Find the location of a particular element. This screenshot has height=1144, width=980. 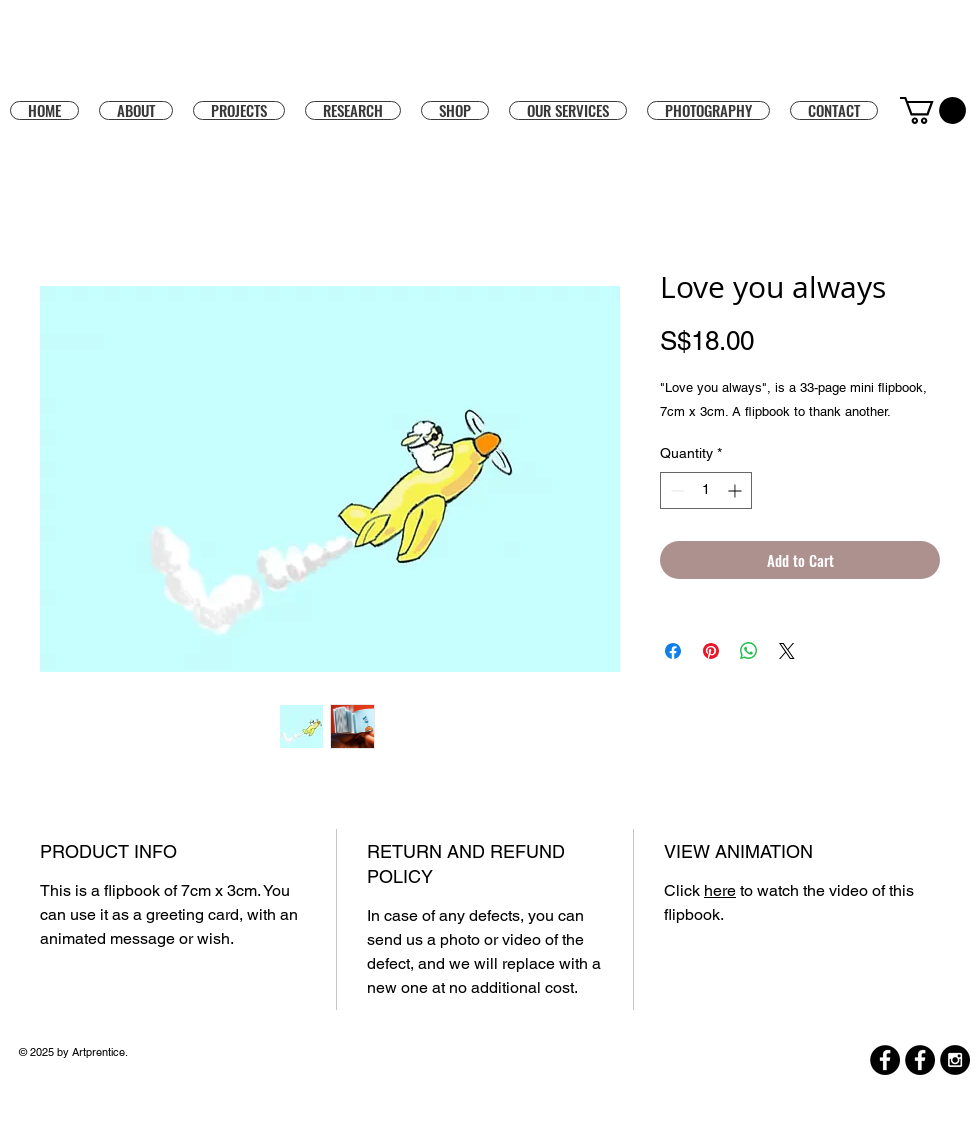

here is located at coordinates (720, 890).